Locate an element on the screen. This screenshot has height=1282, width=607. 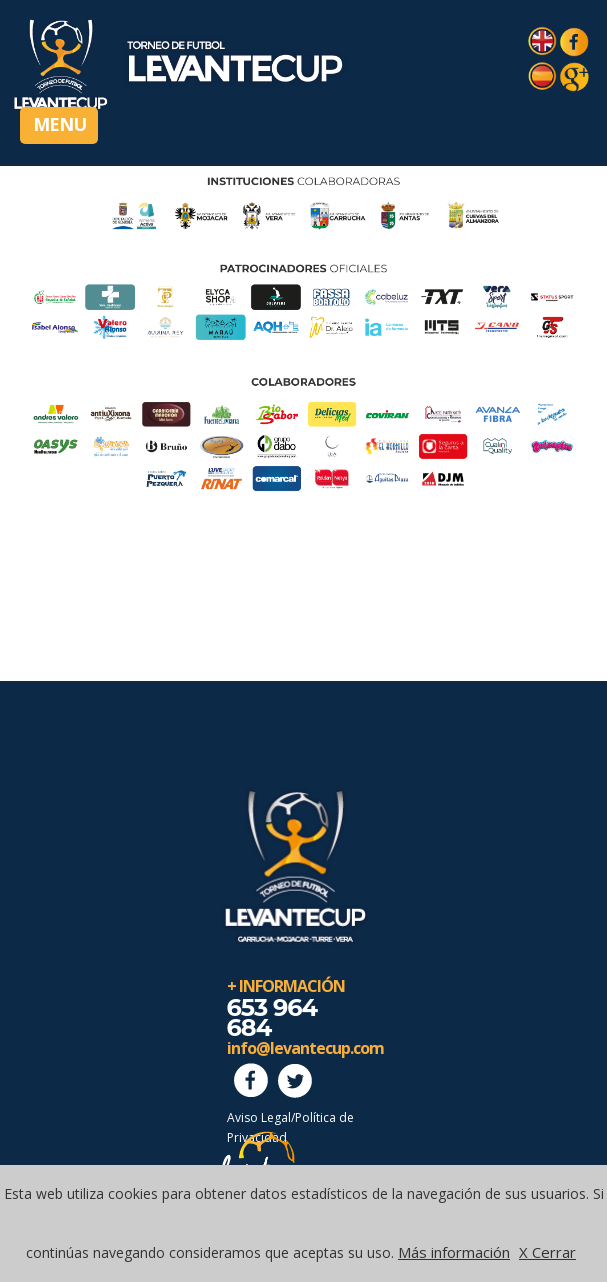
Más información is located at coordinates (454, 1252).